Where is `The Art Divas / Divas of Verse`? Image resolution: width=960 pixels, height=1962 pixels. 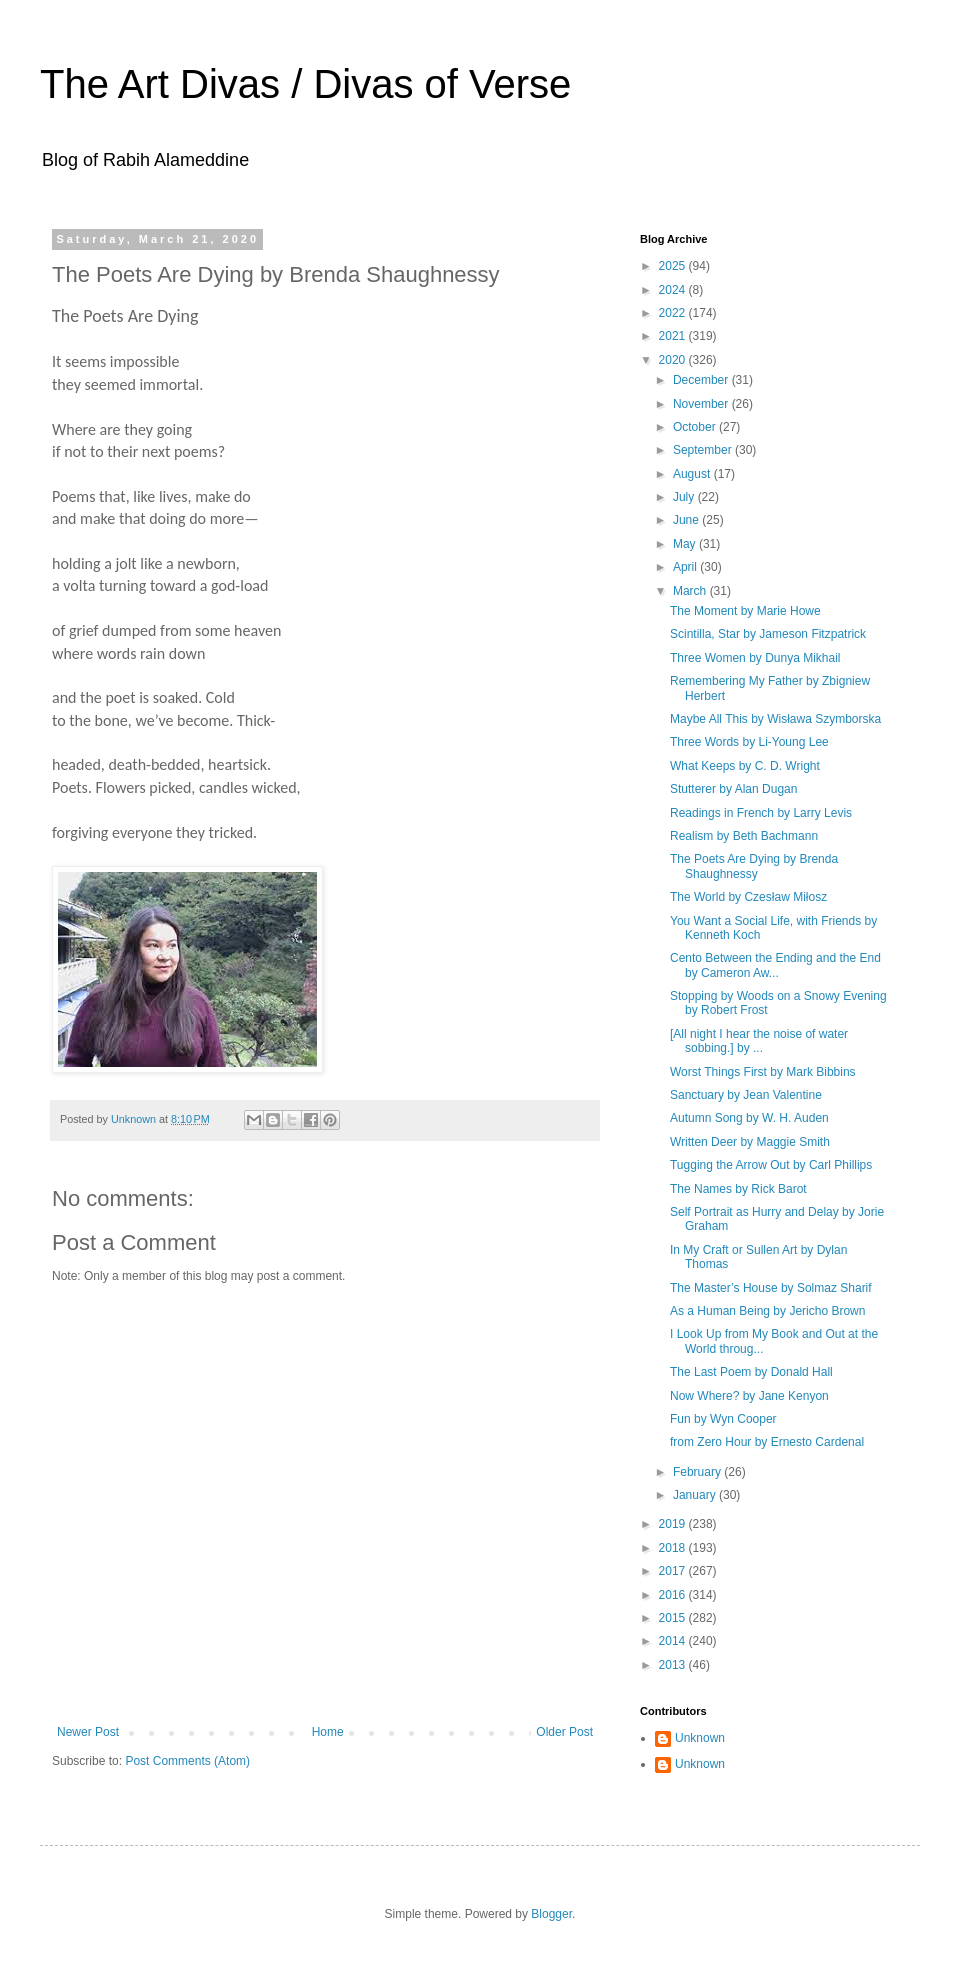 The Art Divas / Divas of Verse is located at coordinates (305, 84).